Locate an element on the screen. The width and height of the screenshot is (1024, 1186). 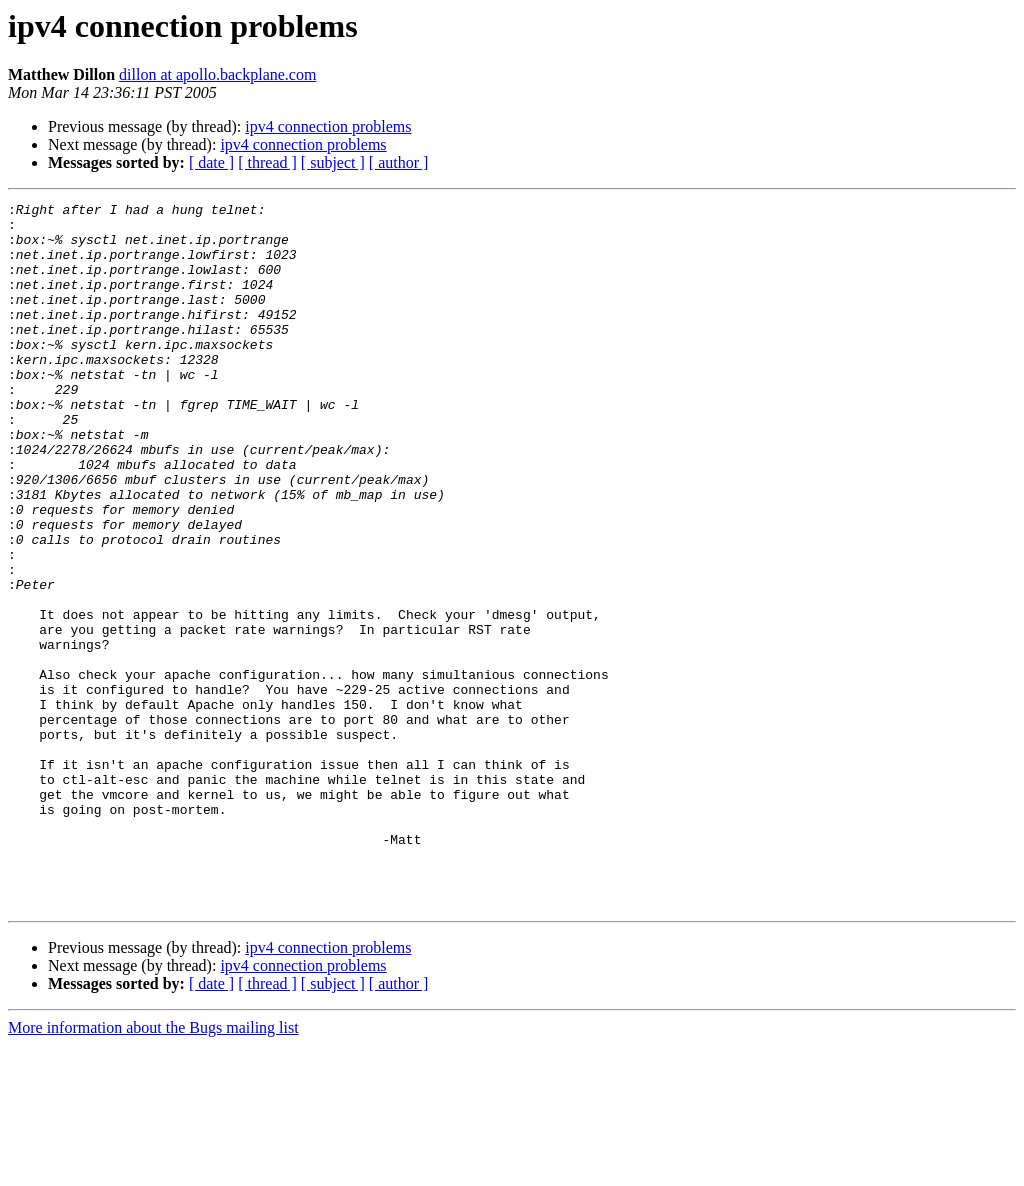
[ date ] is located at coordinates (211, 162).